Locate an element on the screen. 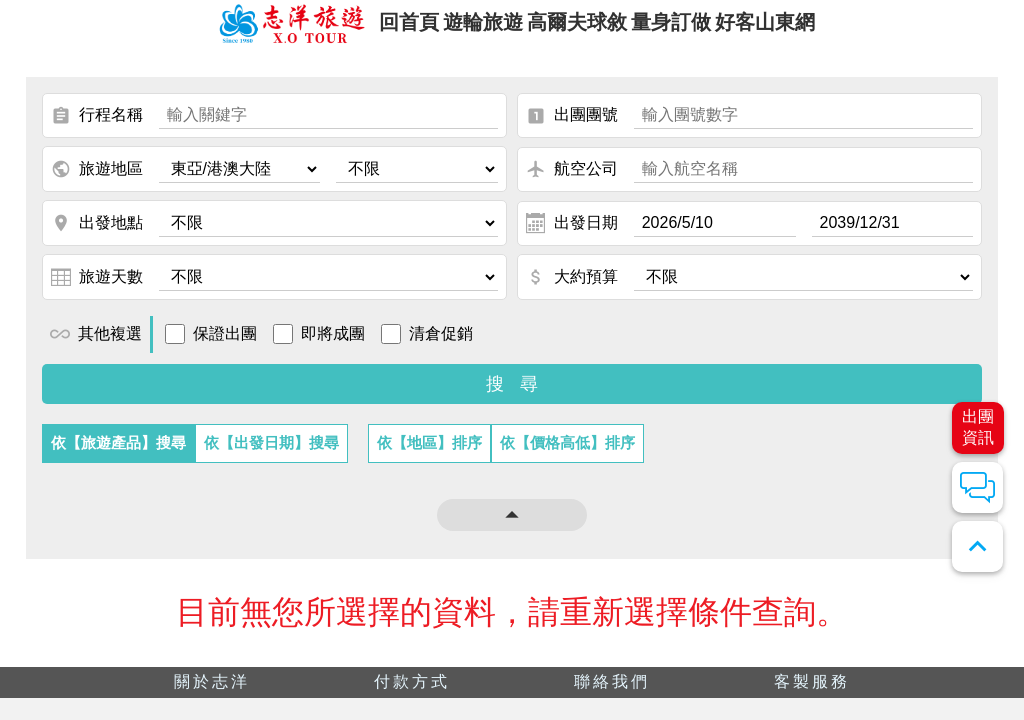 This screenshot has width=1024, height=720. 行程名稱 is located at coordinates (97, 129).